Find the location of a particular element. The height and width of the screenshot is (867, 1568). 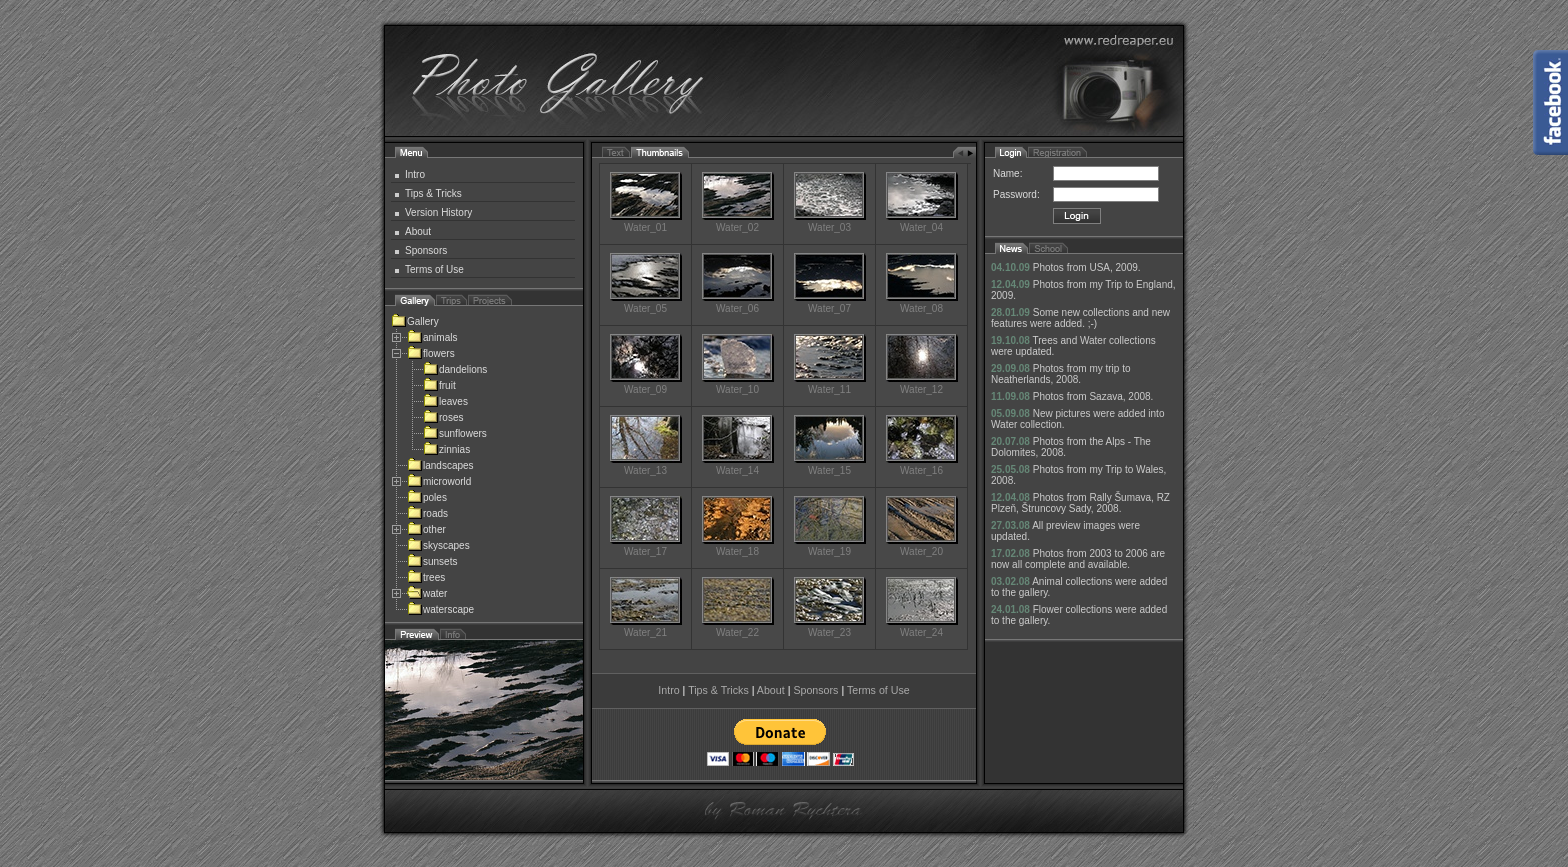

sunflowers is located at coordinates (455, 433).